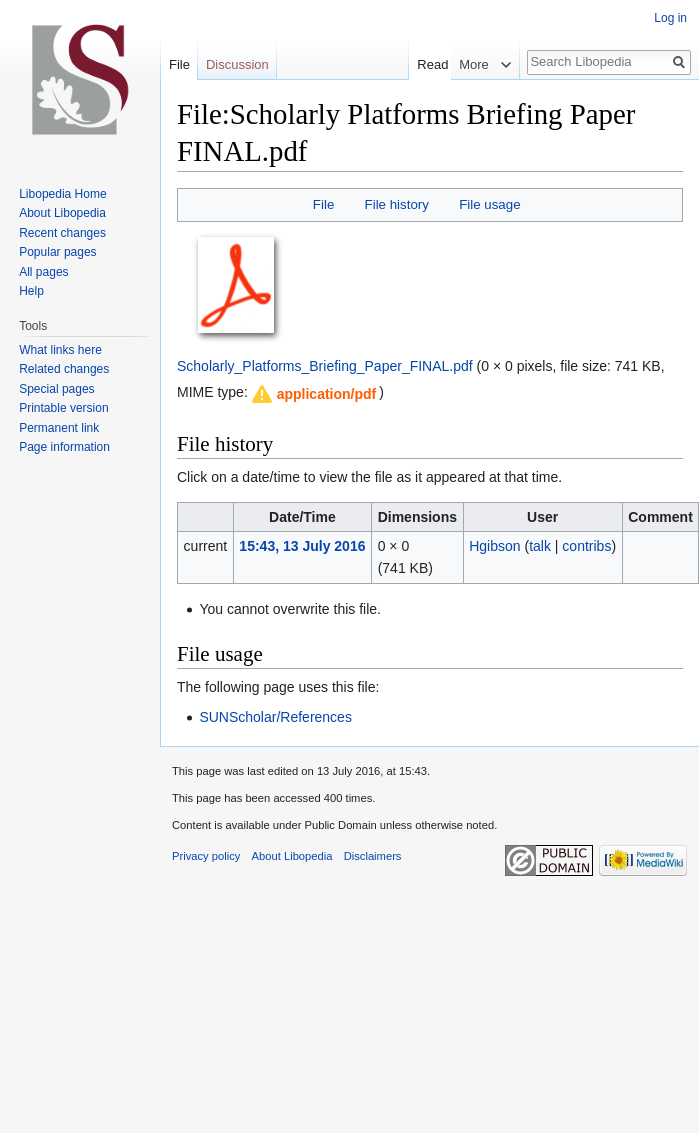  I want to click on Recent changes, so click(62, 233).